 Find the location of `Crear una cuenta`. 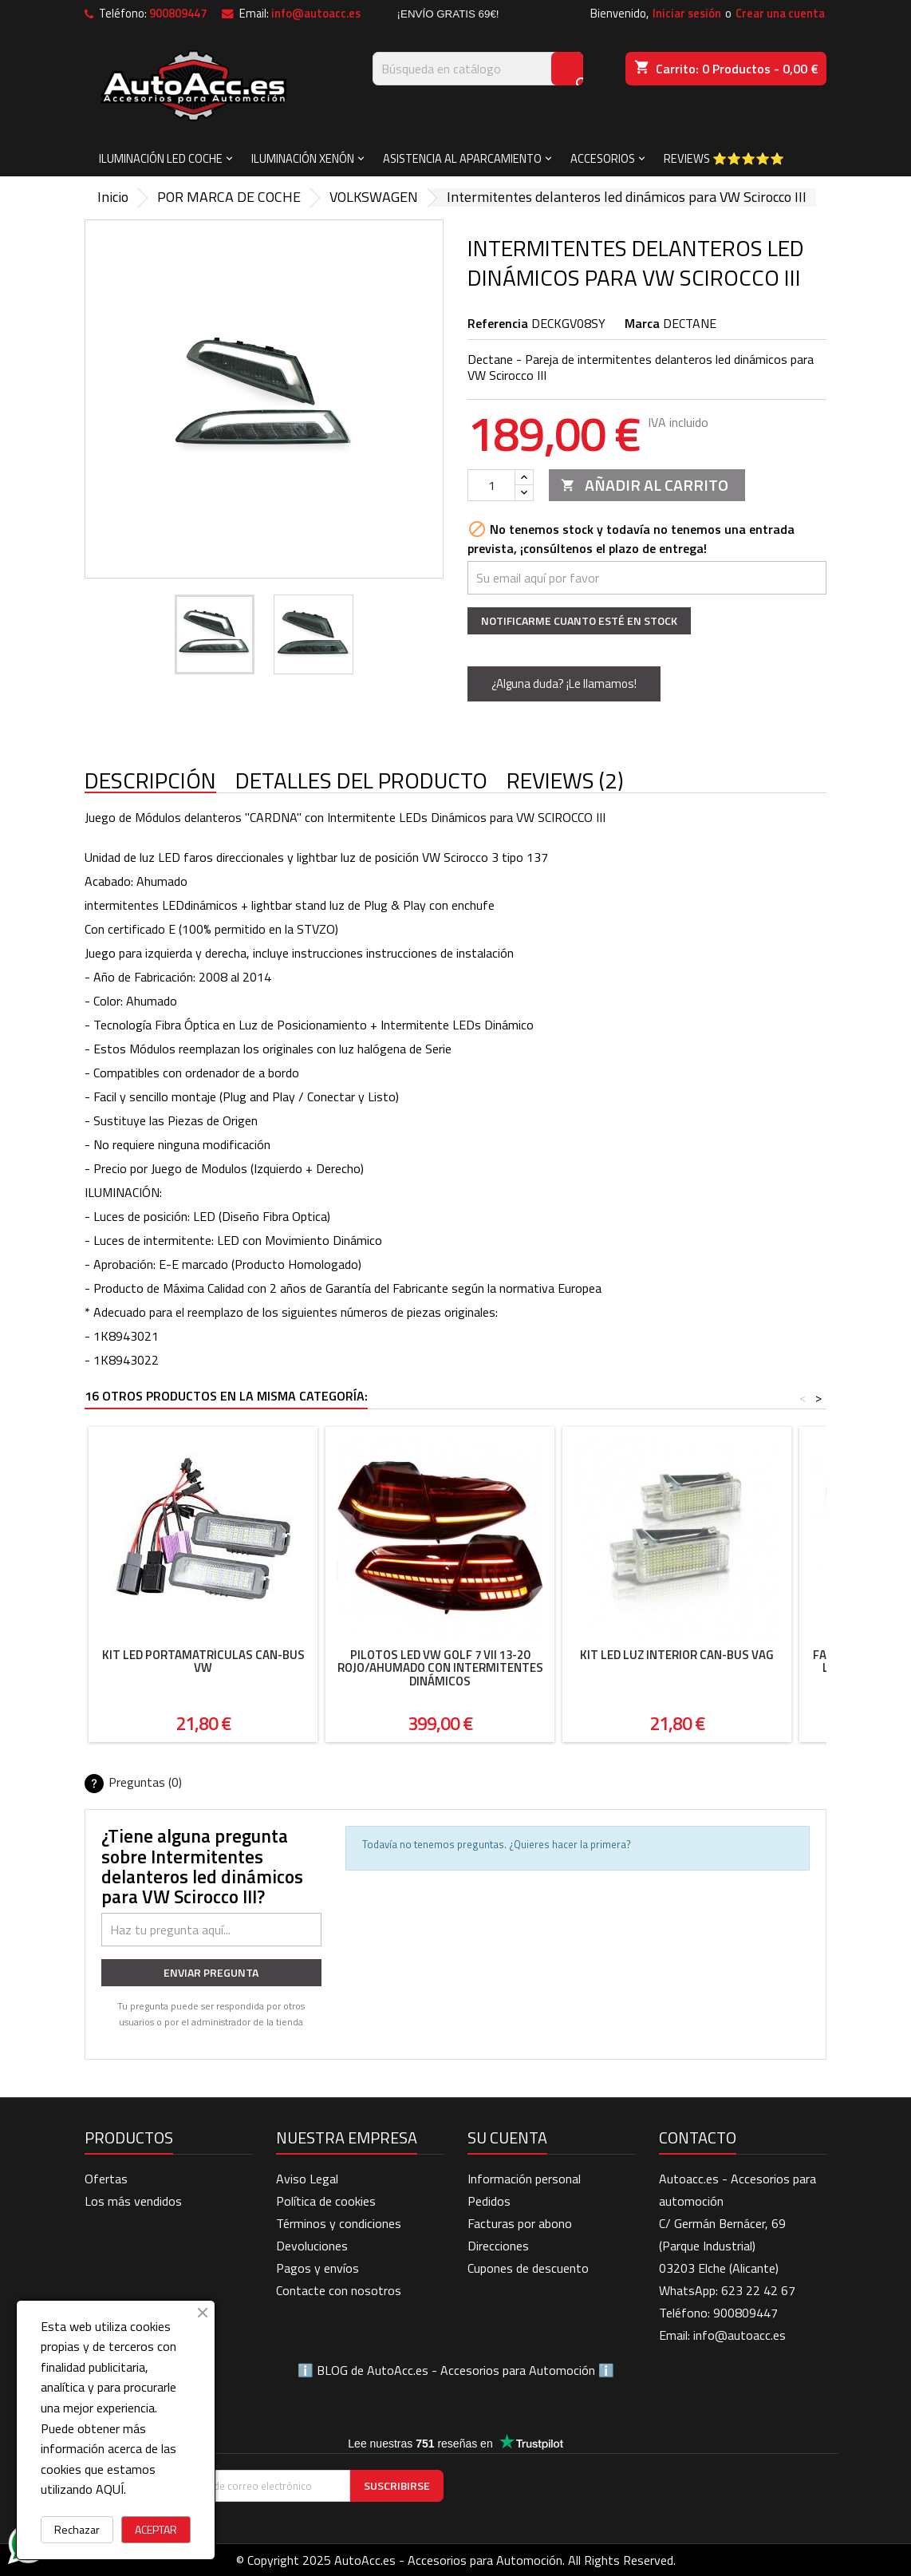

Crear una cuenta is located at coordinates (780, 13).